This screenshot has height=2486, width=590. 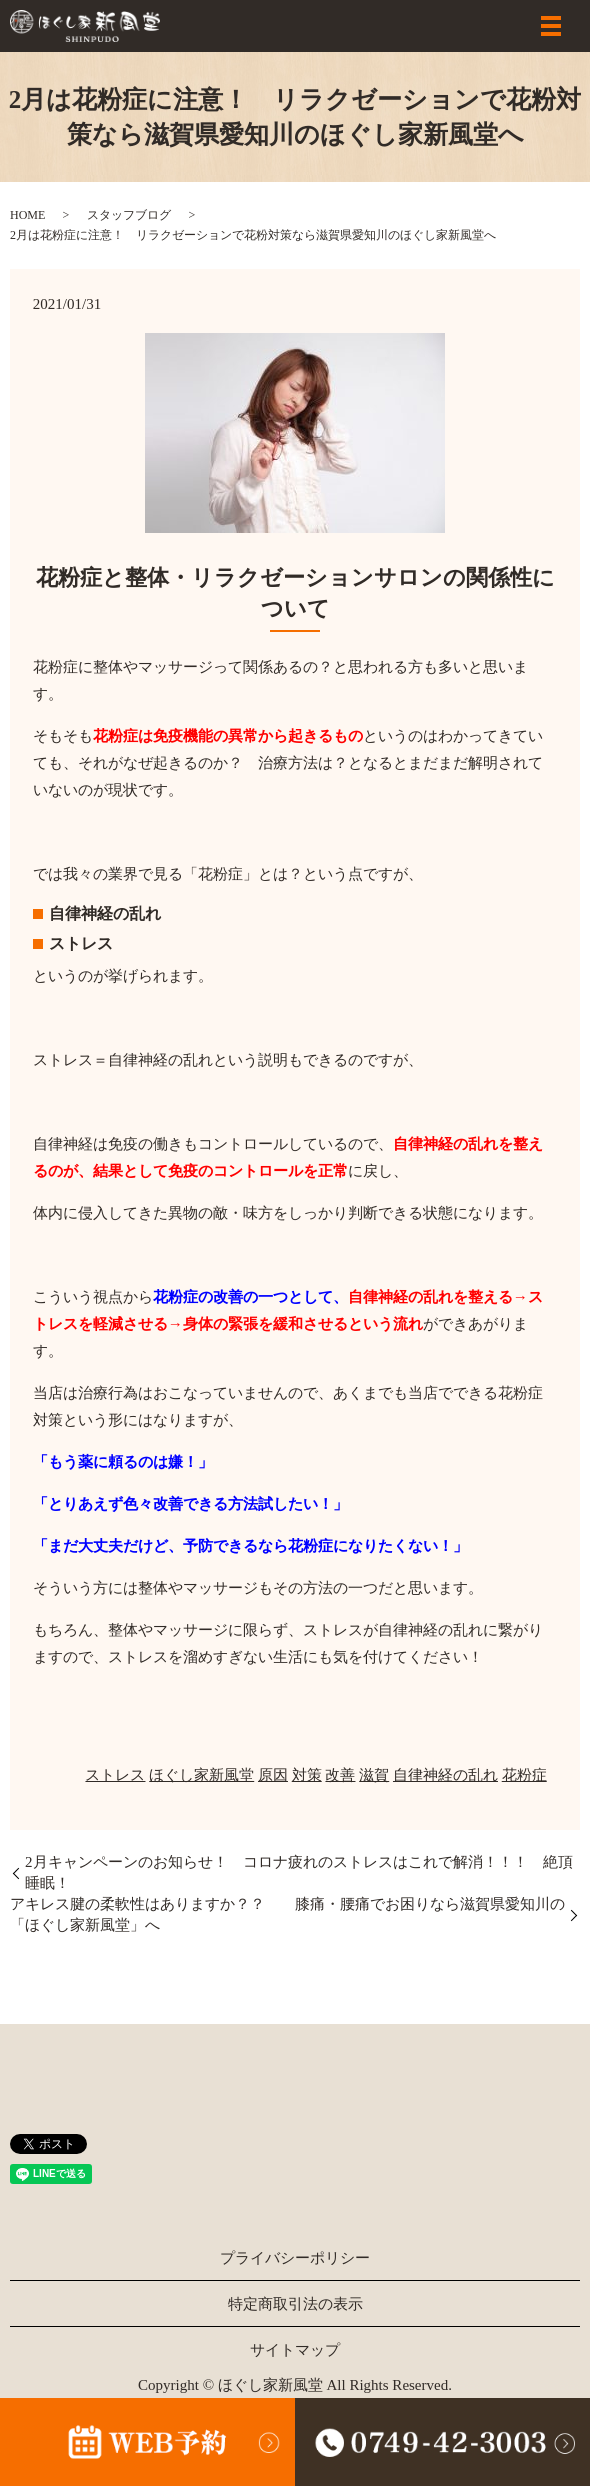 I want to click on 原因, so click(x=273, y=1775).